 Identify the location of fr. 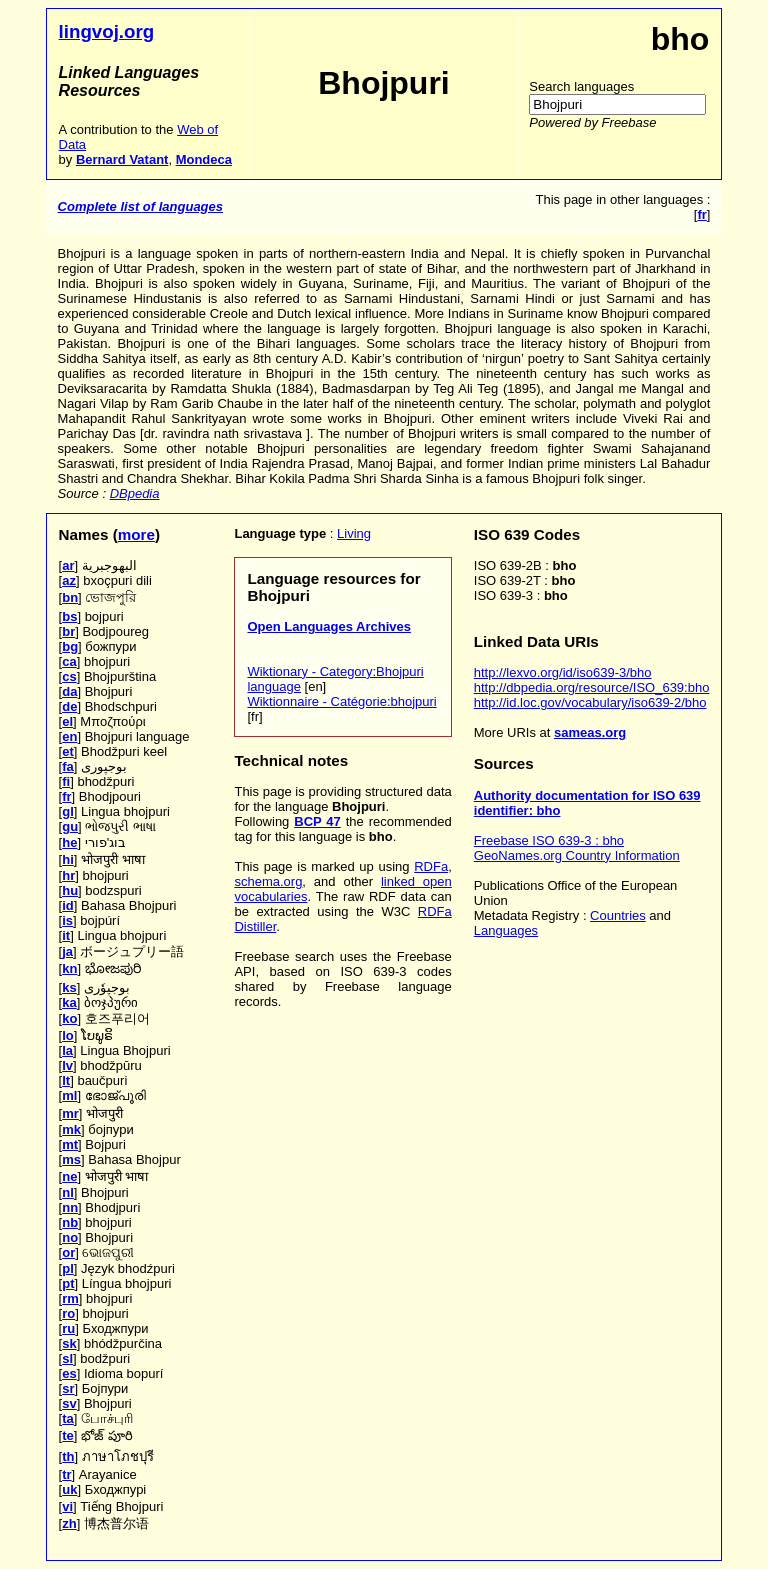
(66, 796).